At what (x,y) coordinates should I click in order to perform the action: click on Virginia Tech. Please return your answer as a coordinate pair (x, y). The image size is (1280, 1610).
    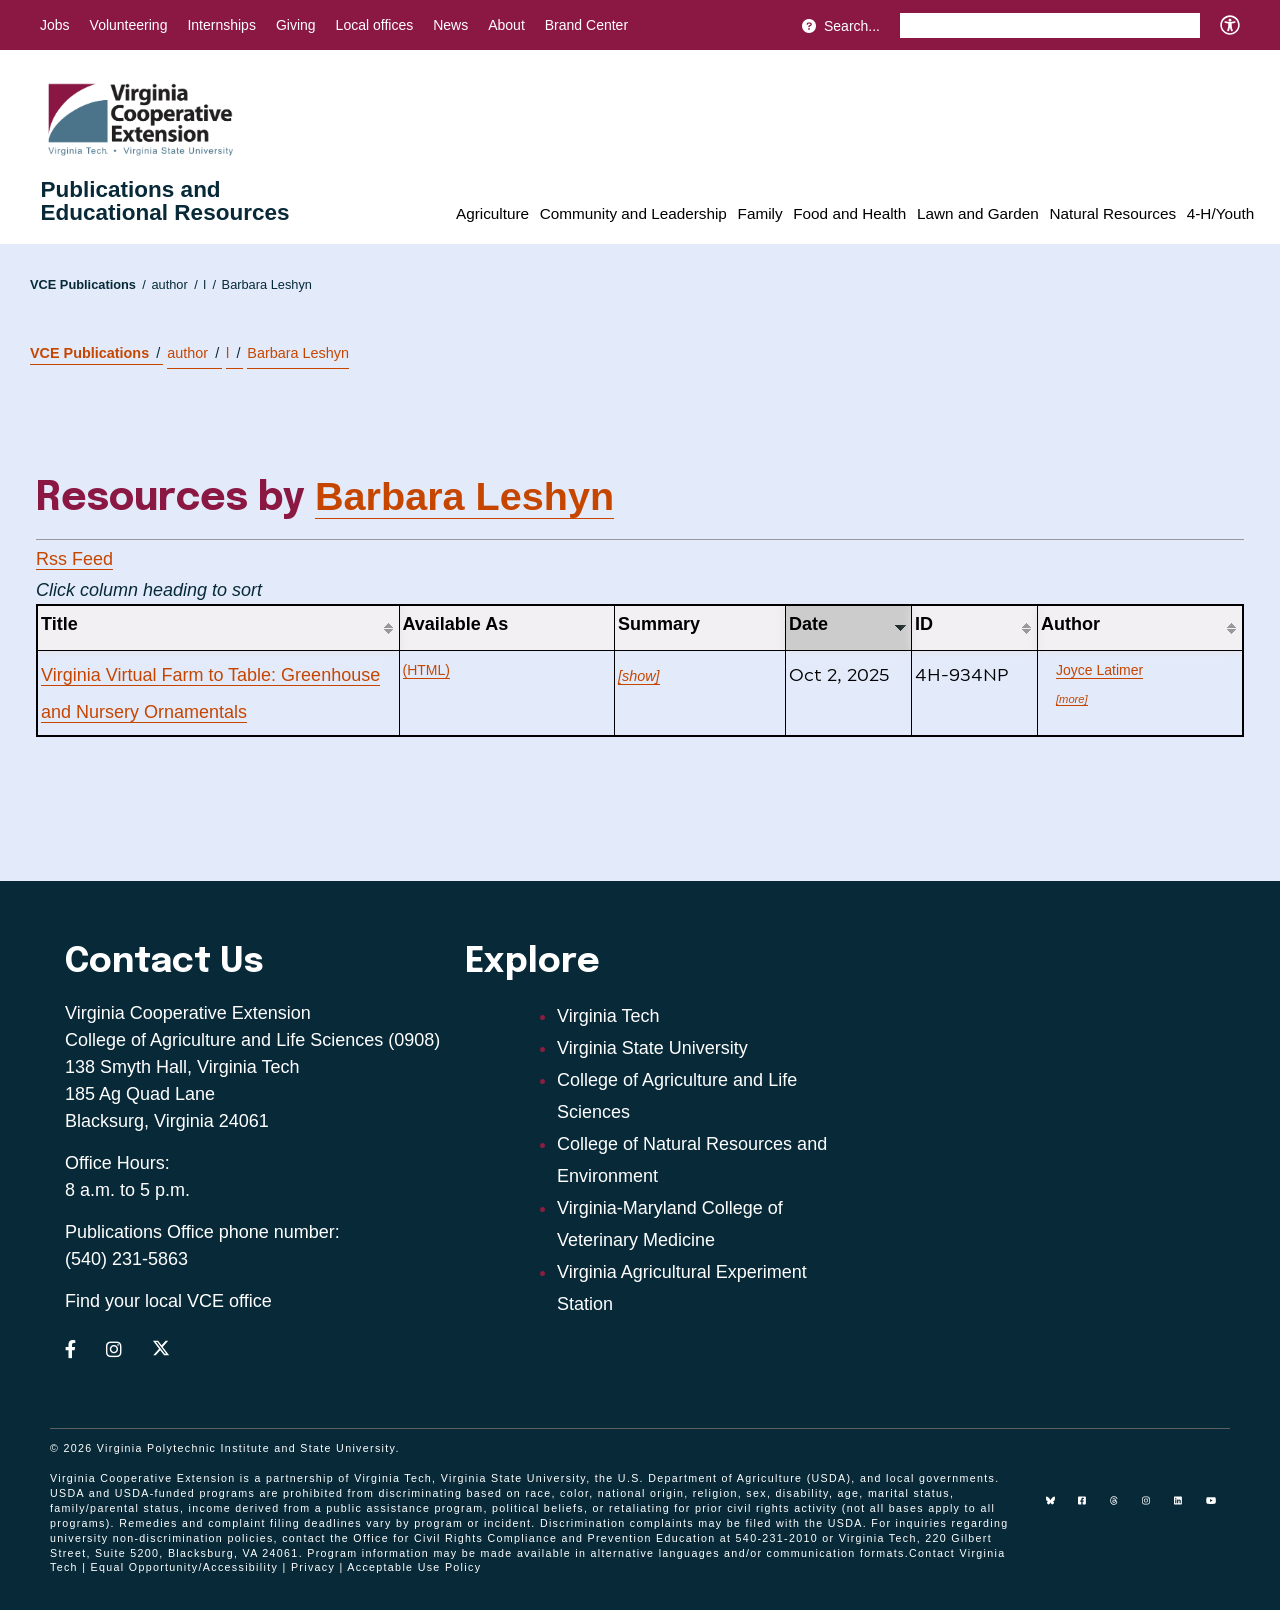
    Looking at the image, I should click on (608, 1016).